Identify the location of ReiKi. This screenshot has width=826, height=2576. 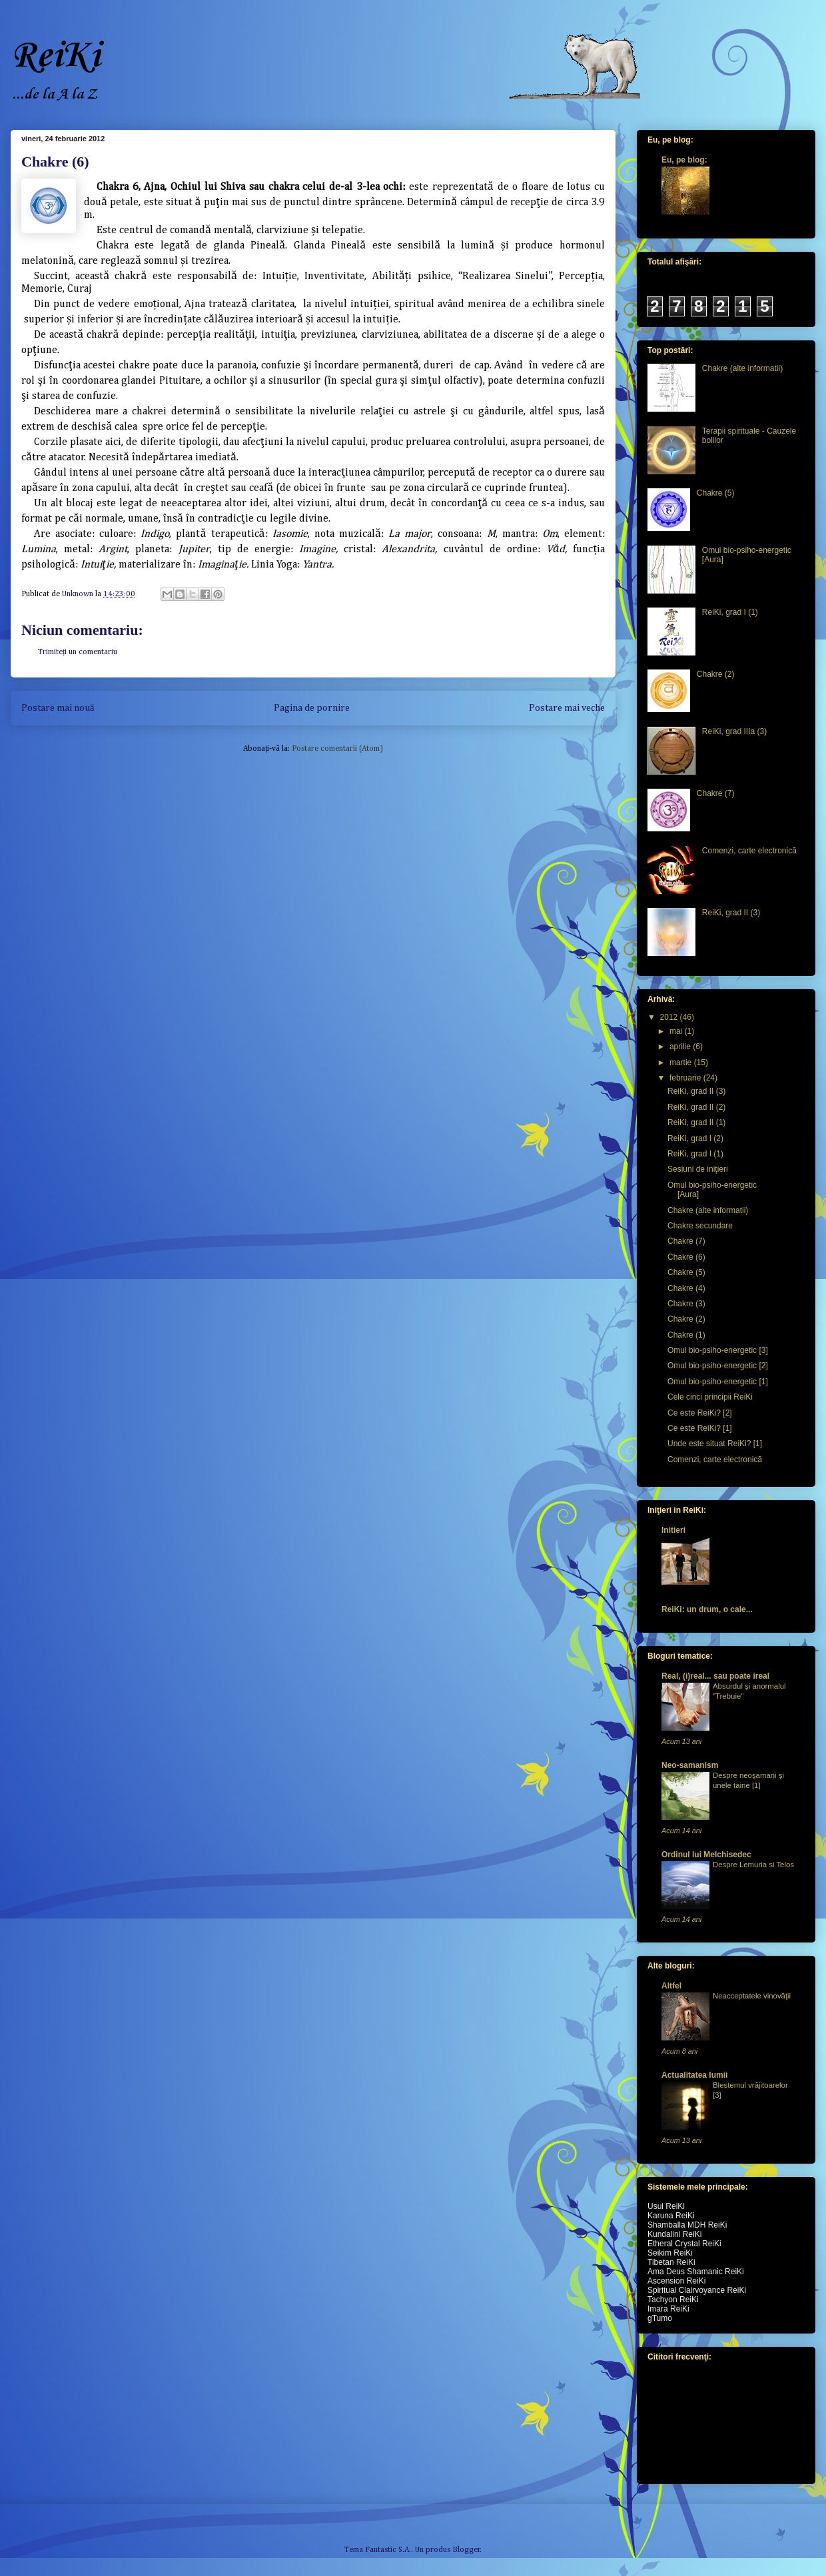
(55, 56).